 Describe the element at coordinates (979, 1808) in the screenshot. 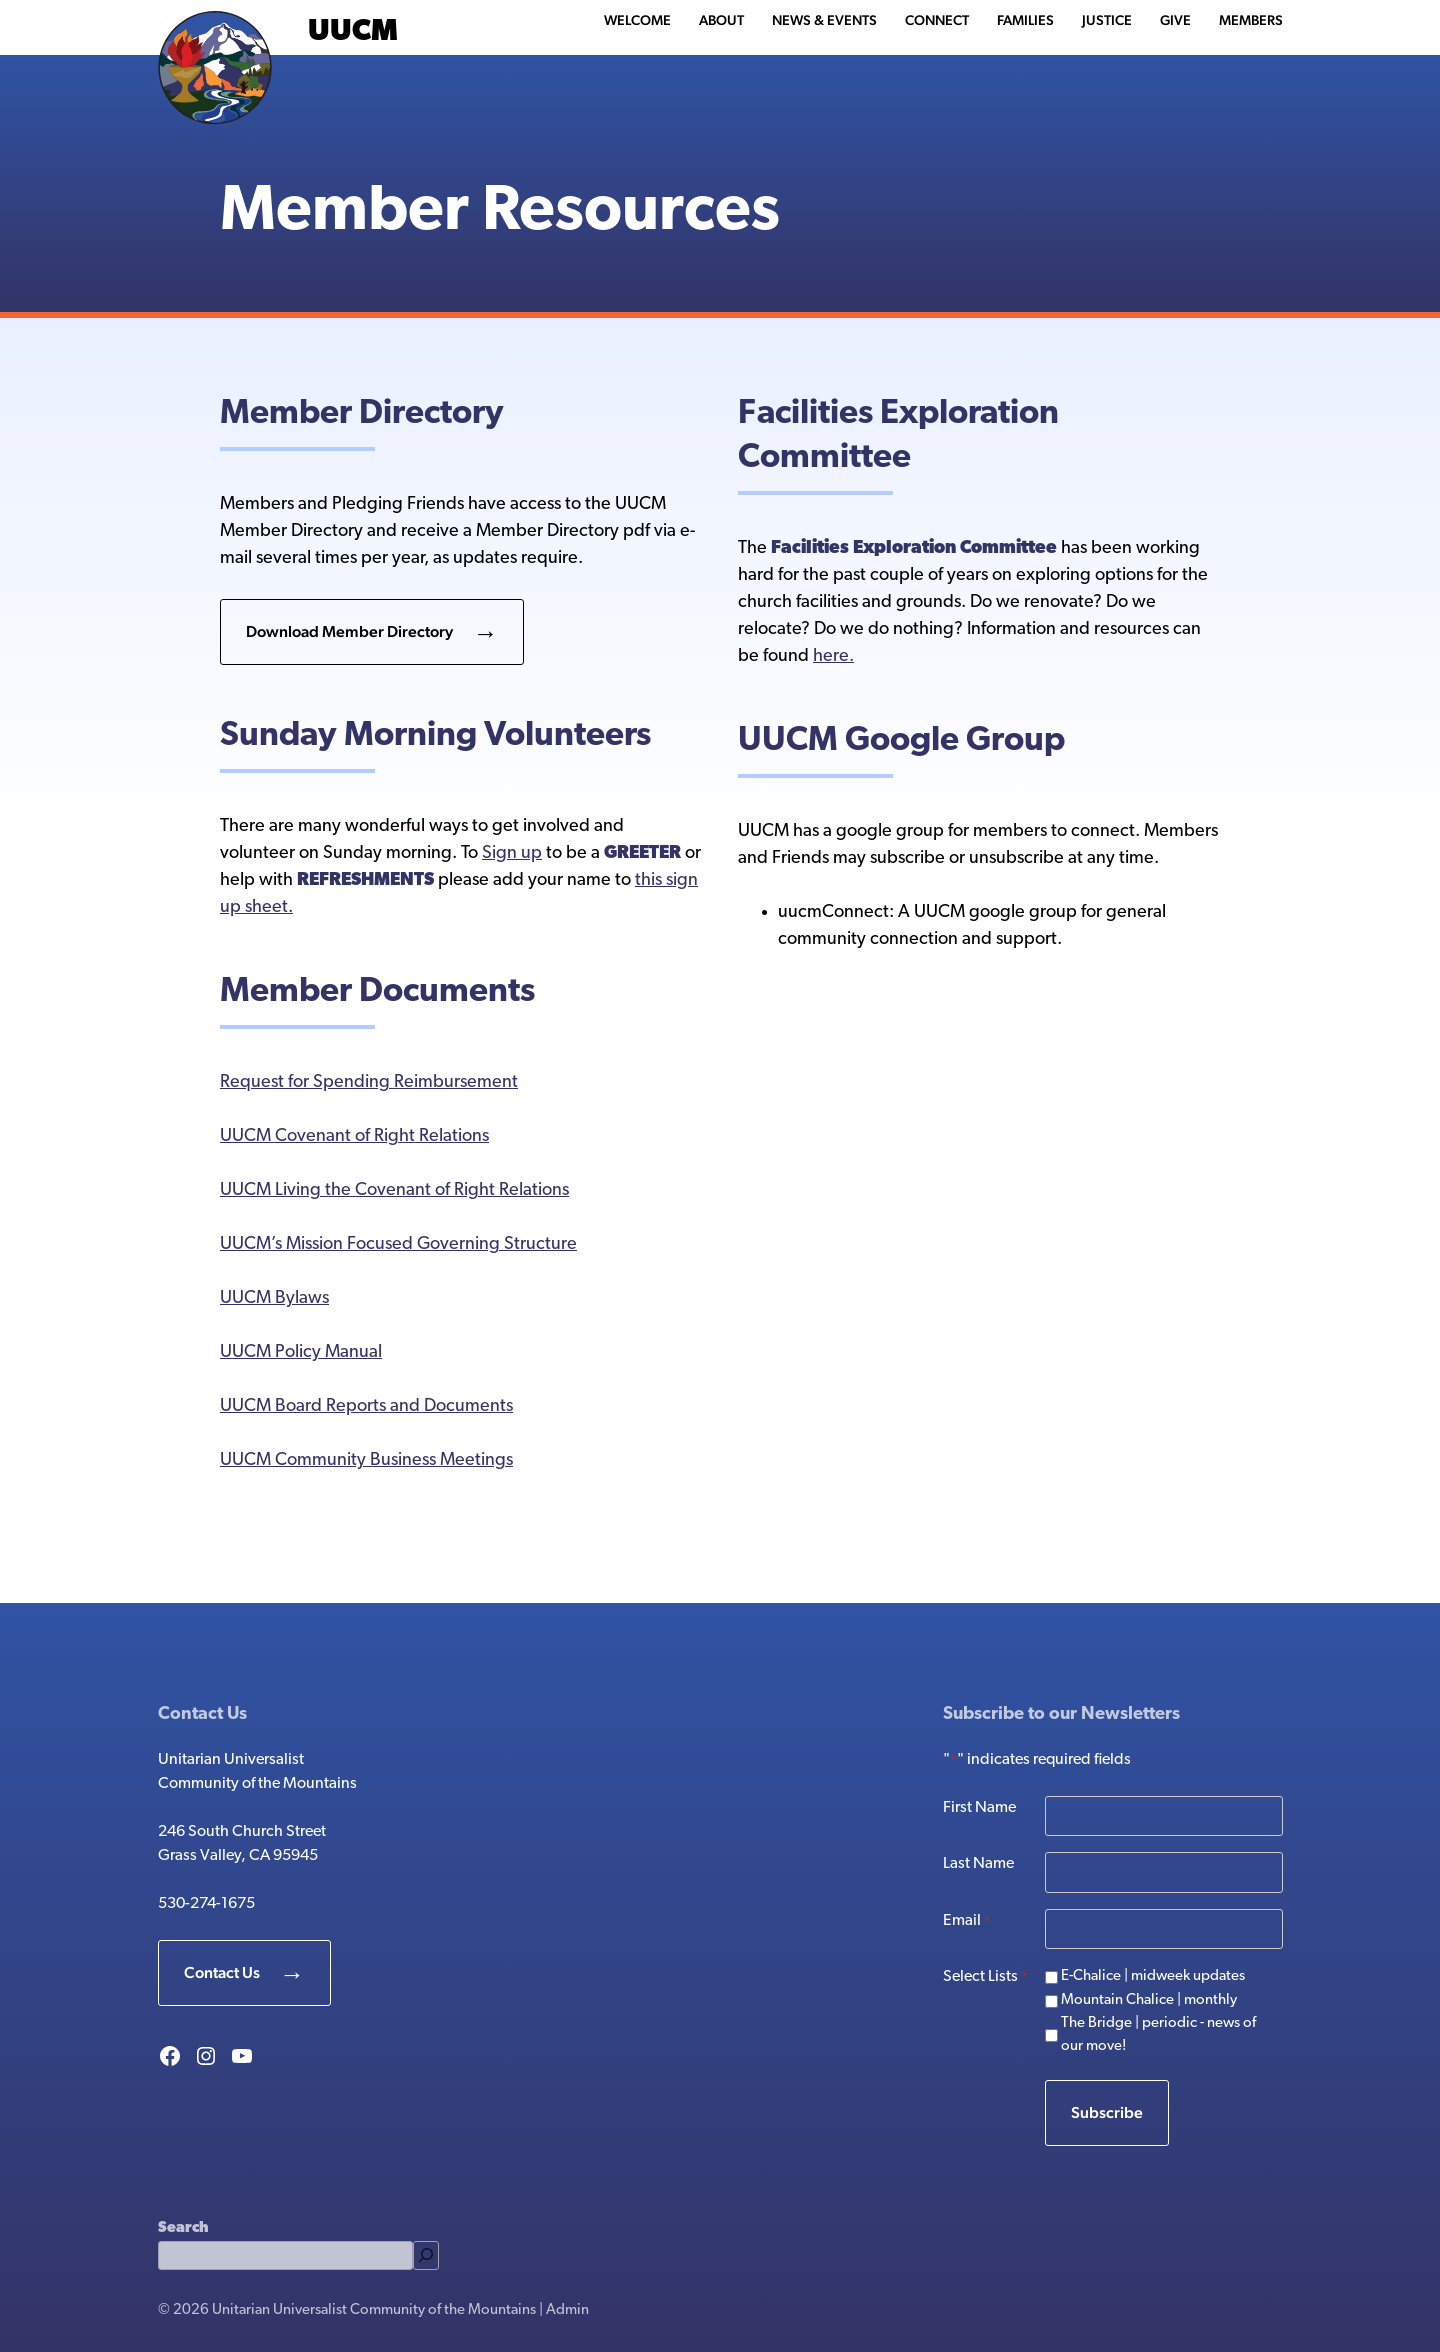

I see `First Name` at that location.